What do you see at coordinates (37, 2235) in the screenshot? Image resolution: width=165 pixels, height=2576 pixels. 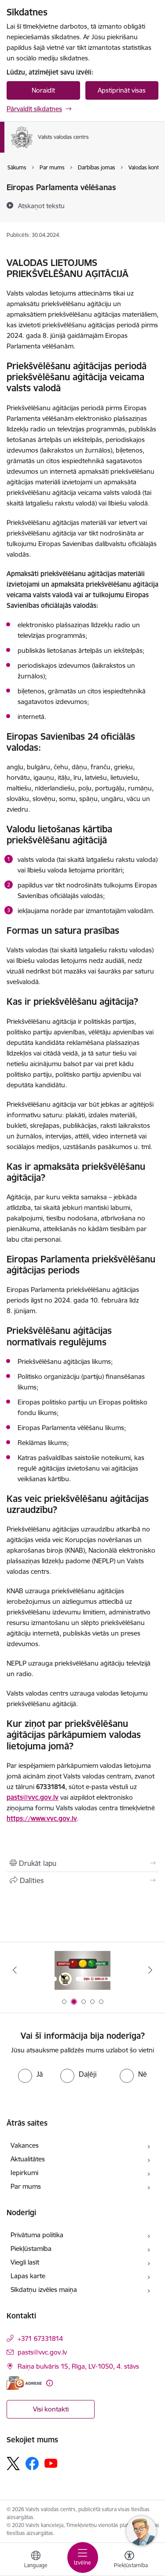 I see `Privātuma politika` at bounding box center [37, 2235].